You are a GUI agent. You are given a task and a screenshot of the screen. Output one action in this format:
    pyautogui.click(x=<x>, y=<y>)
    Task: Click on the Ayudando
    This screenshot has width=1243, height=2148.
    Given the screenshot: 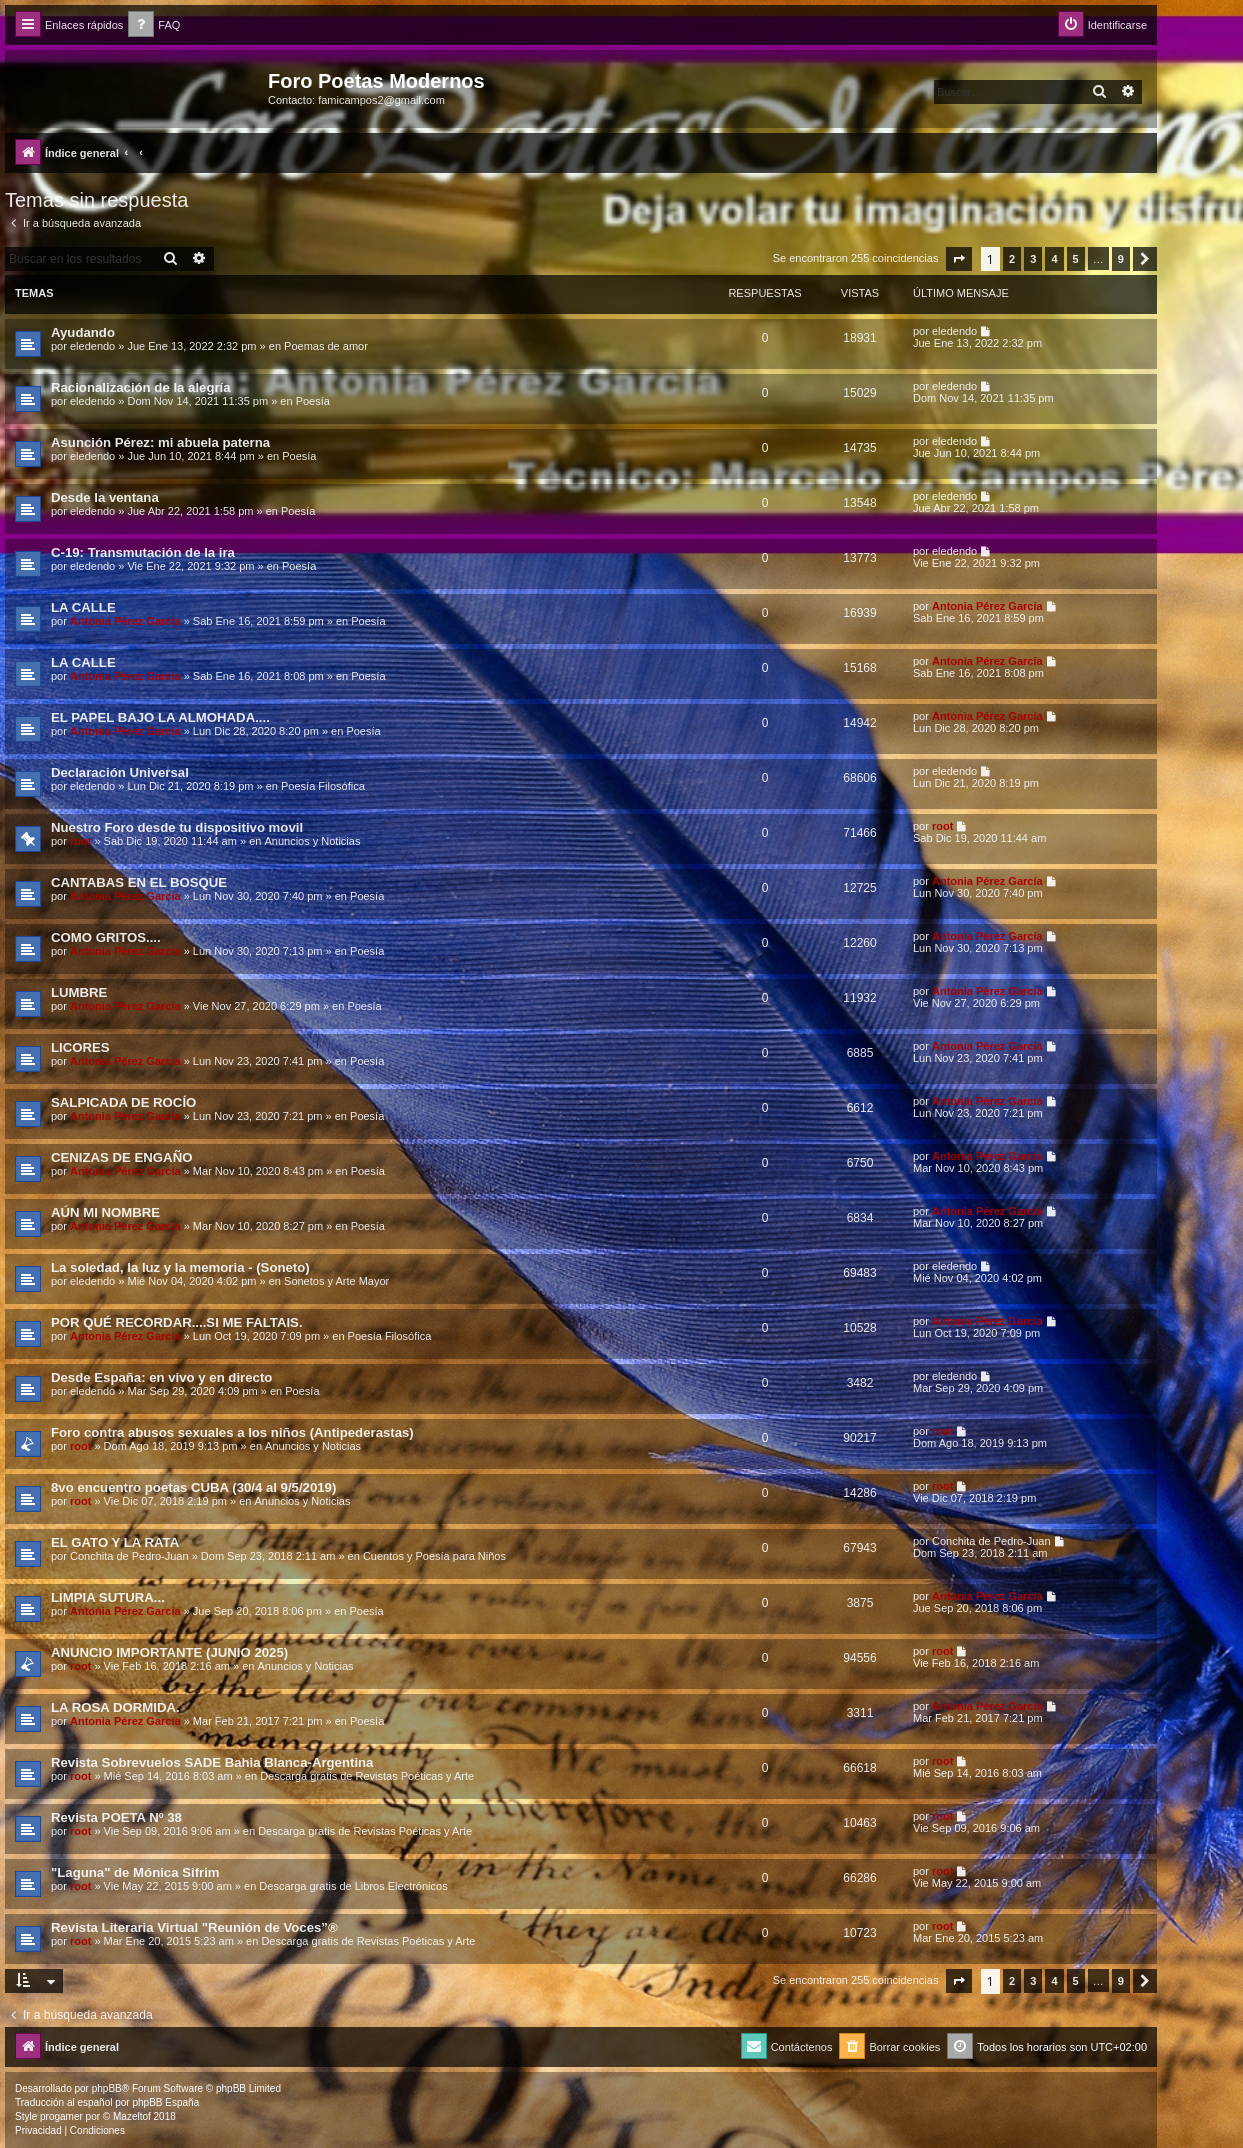 What is the action you would take?
    pyautogui.click(x=83, y=332)
    